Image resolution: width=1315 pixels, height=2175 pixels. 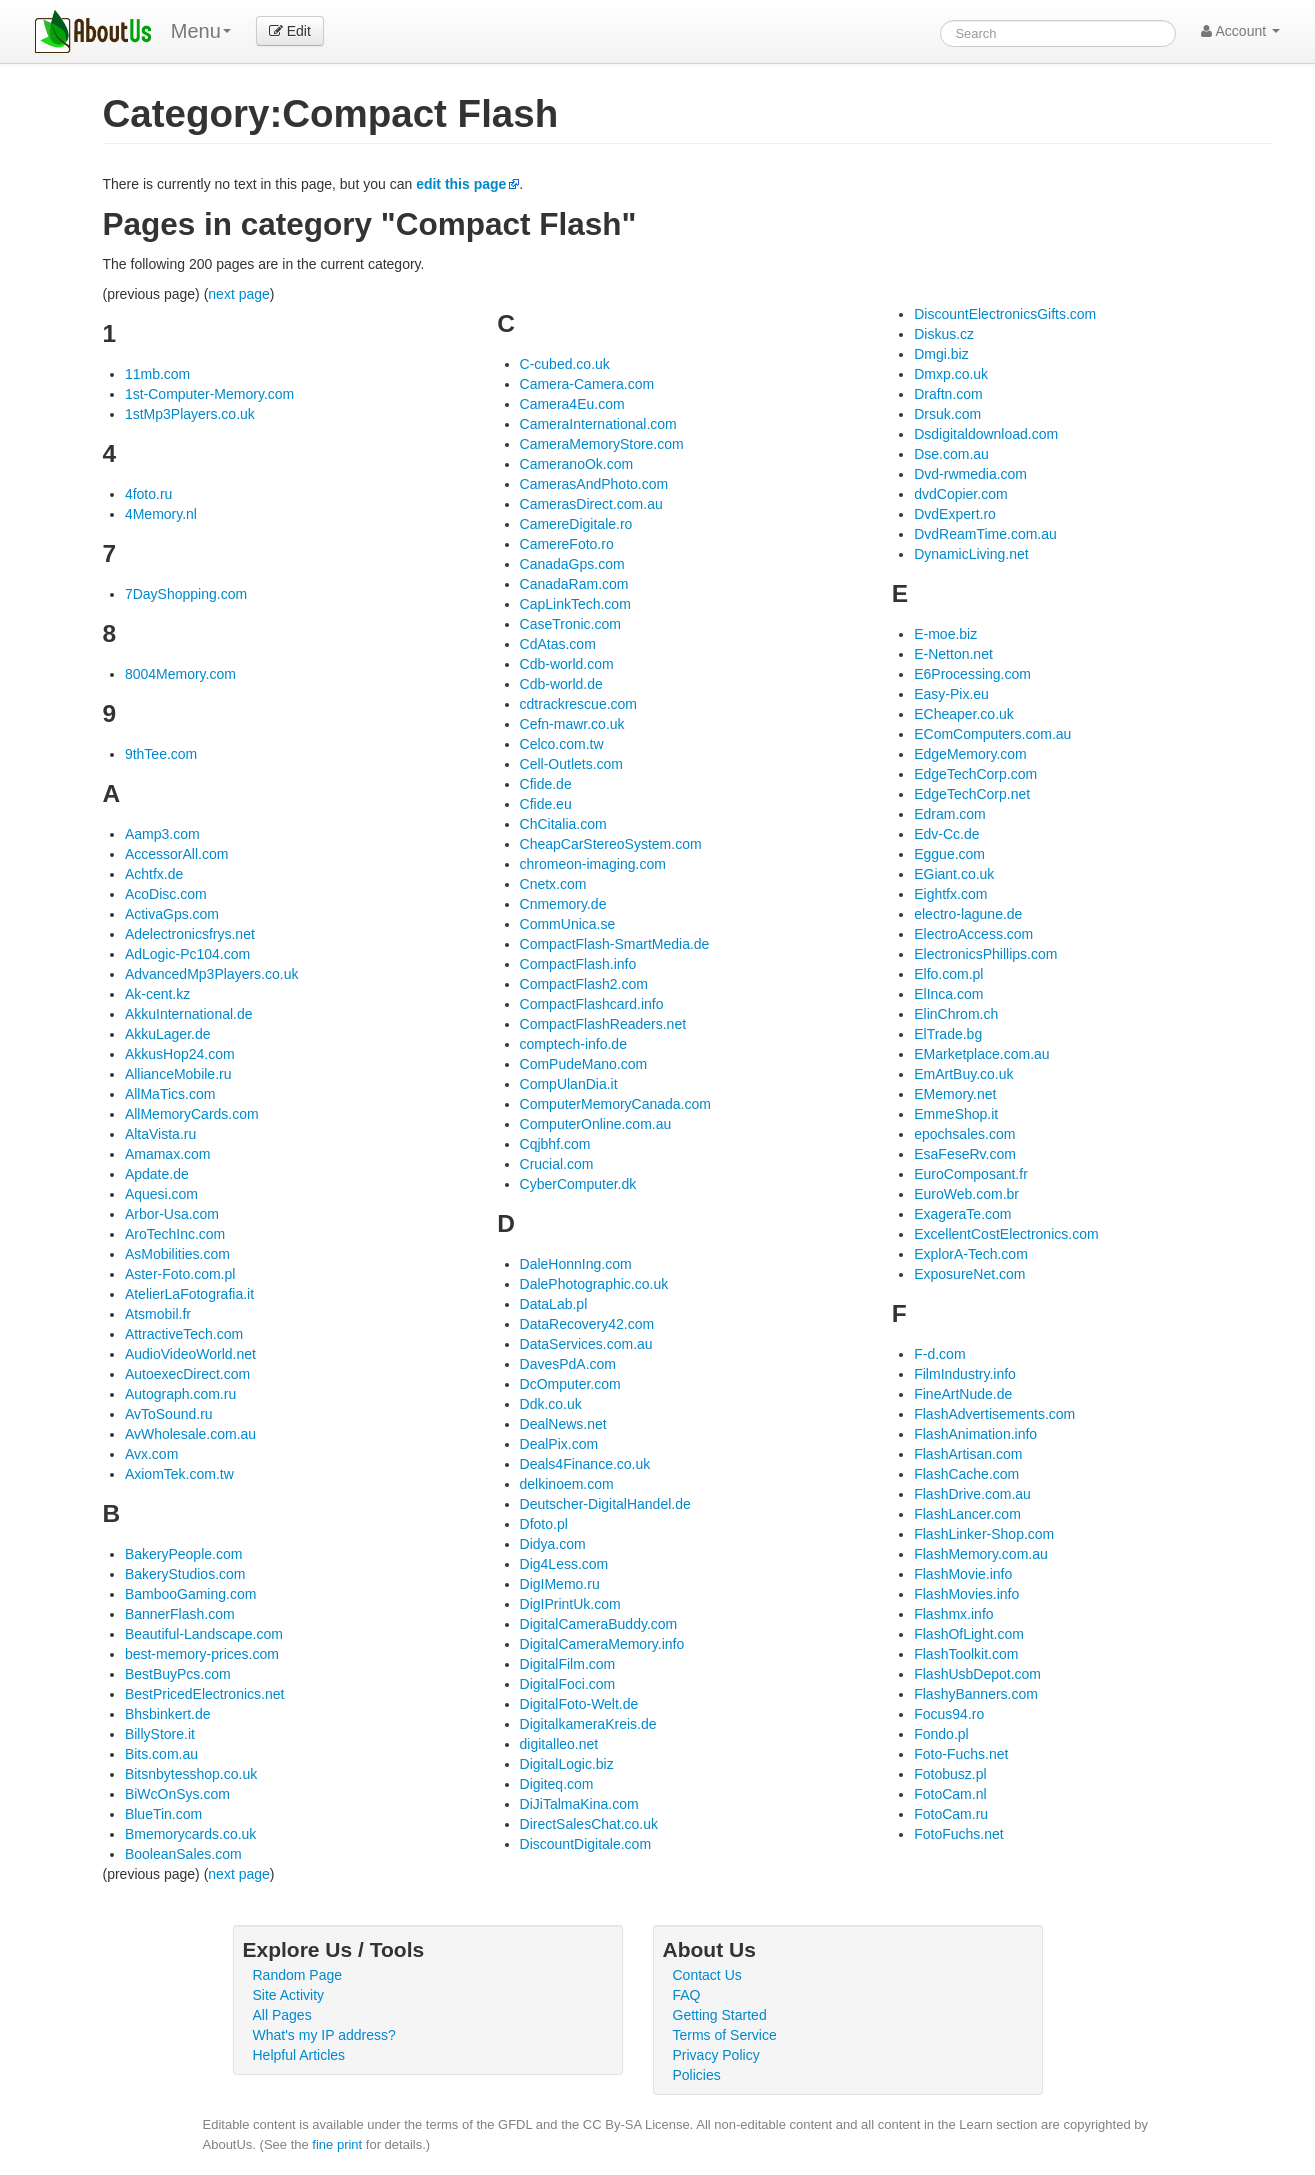 I want to click on BooleanSales.com, so click(x=183, y=1854).